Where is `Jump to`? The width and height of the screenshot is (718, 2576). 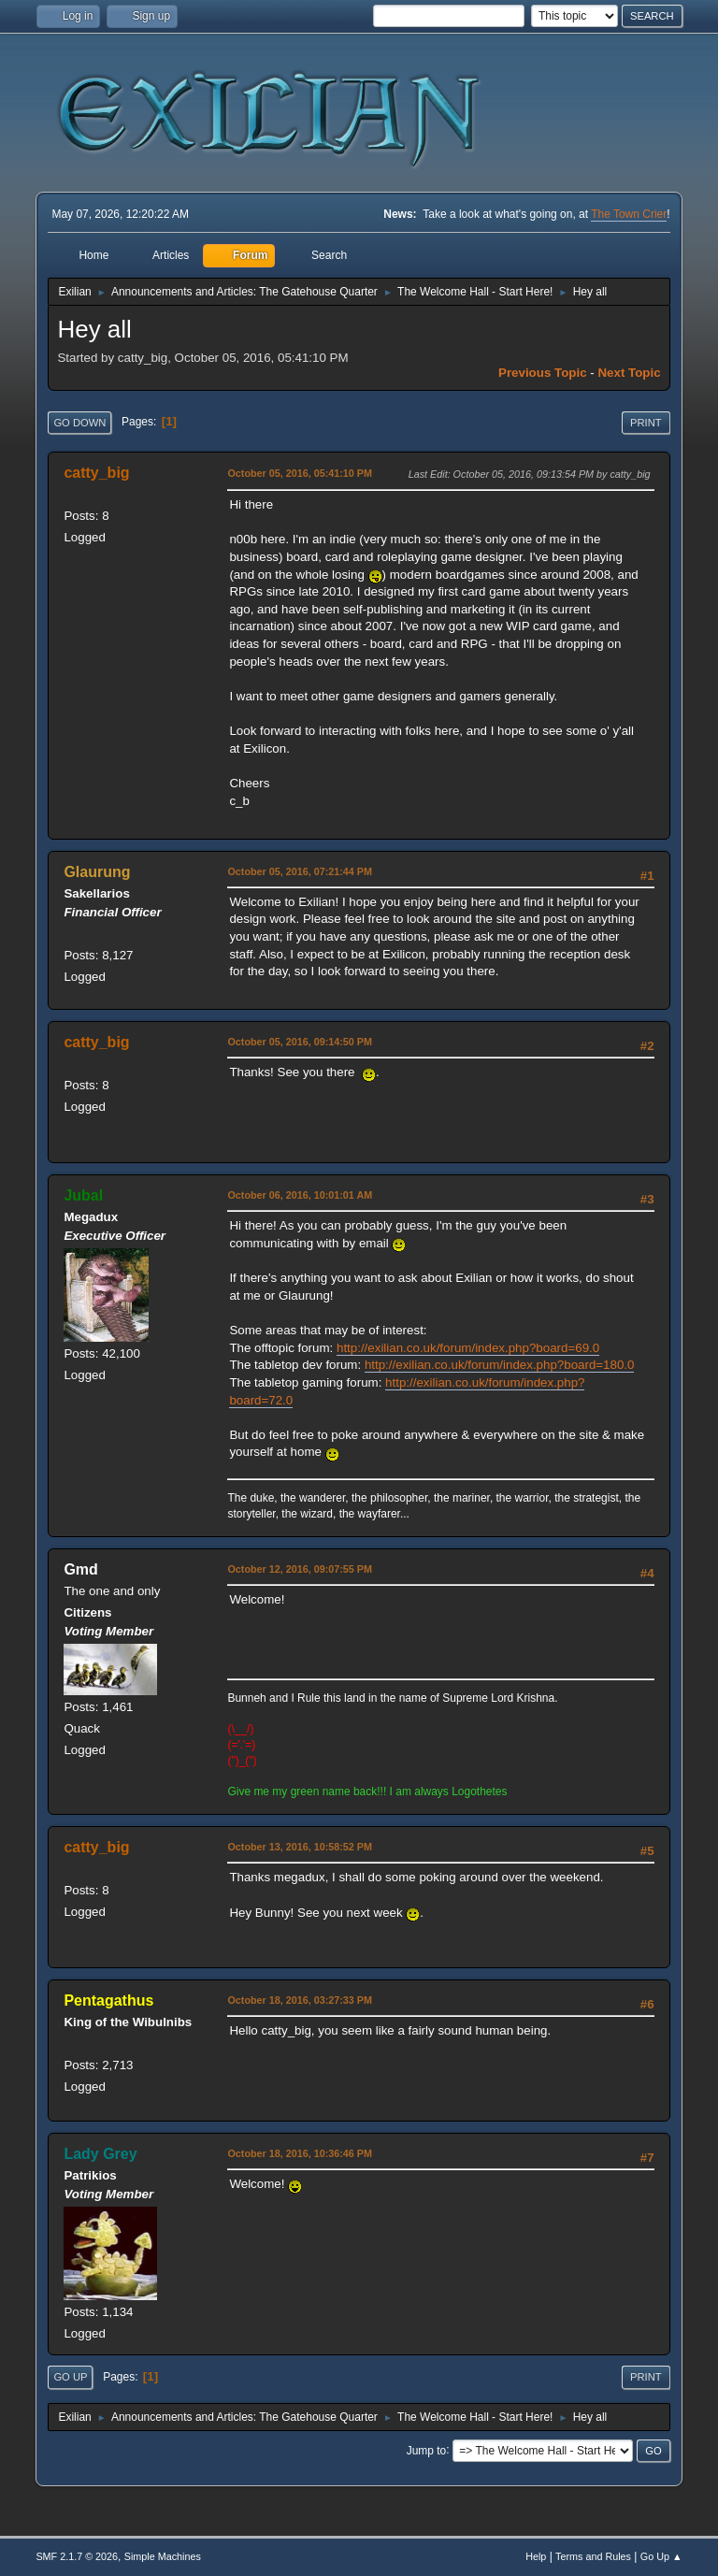
Jump to is located at coordinates (427, 2449).